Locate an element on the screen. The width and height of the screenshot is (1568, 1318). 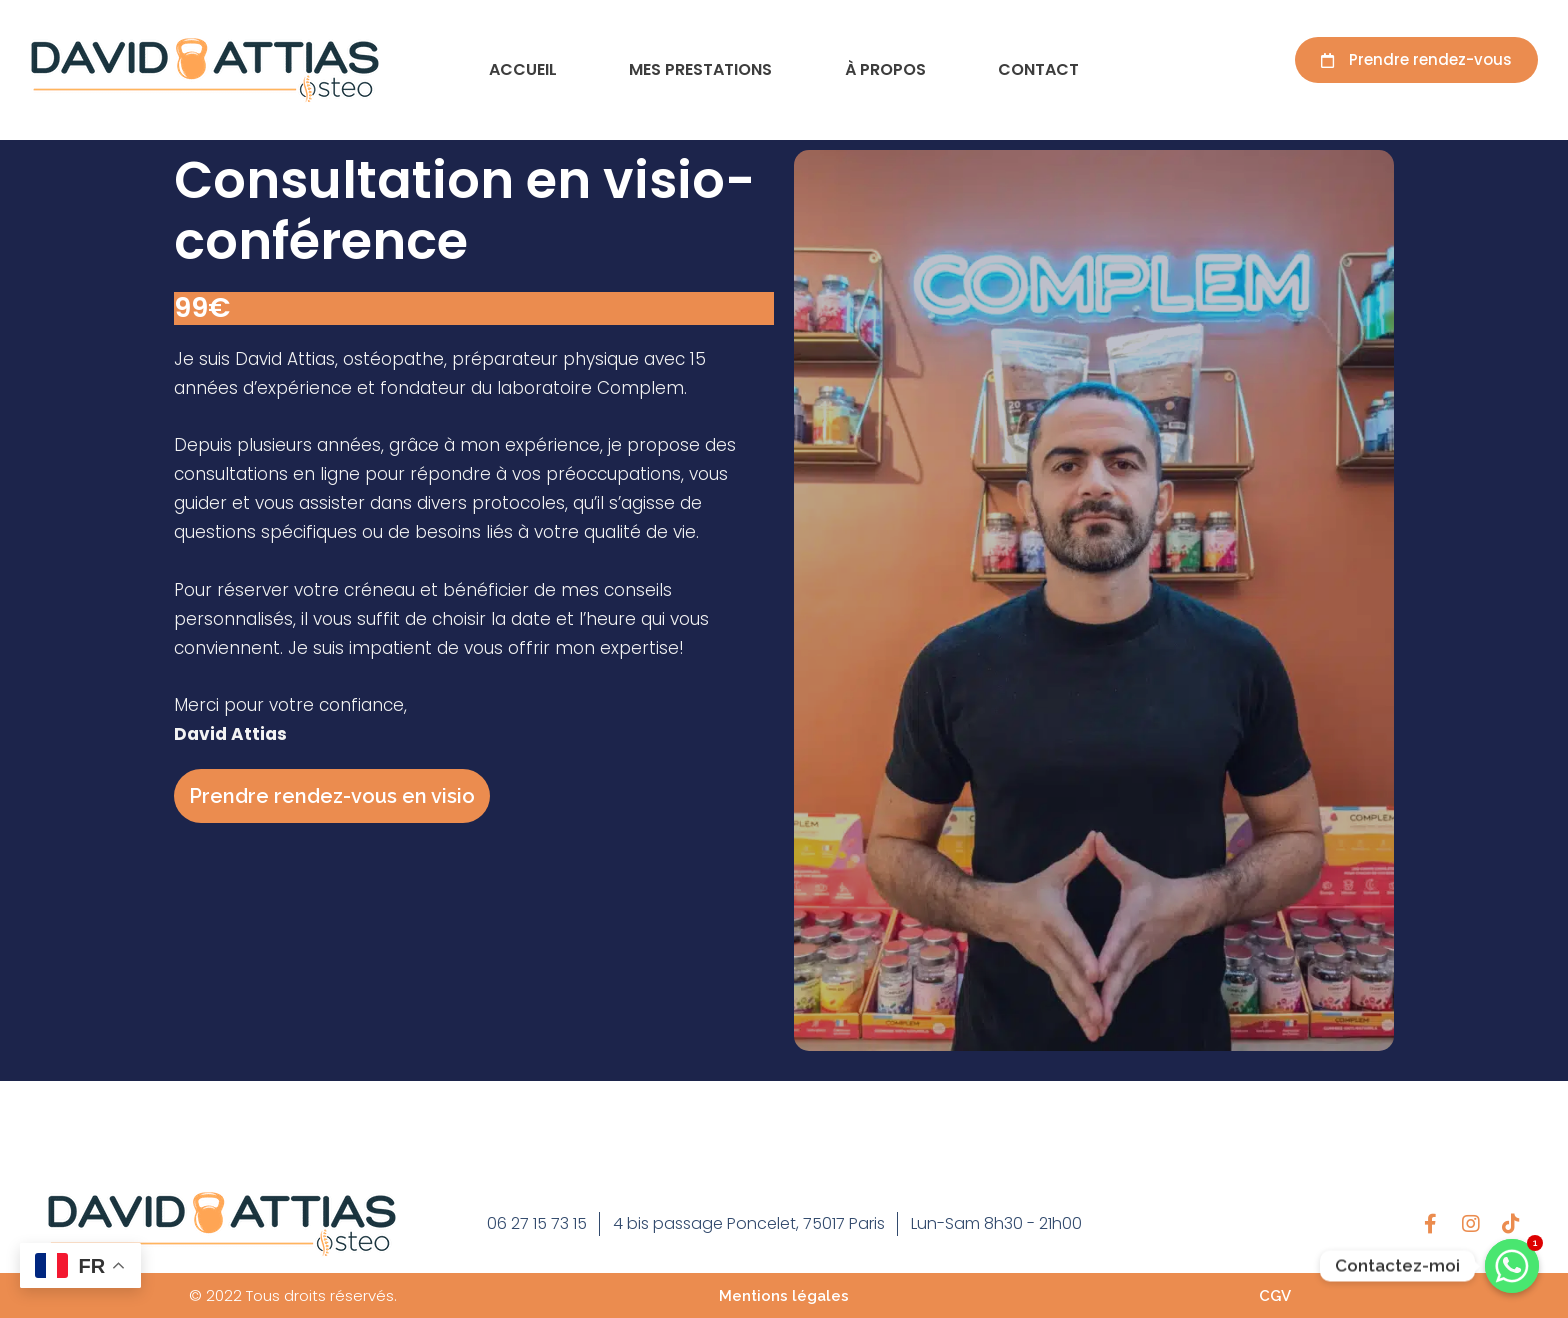
Mes prestations is located at coordinates (700, 69).